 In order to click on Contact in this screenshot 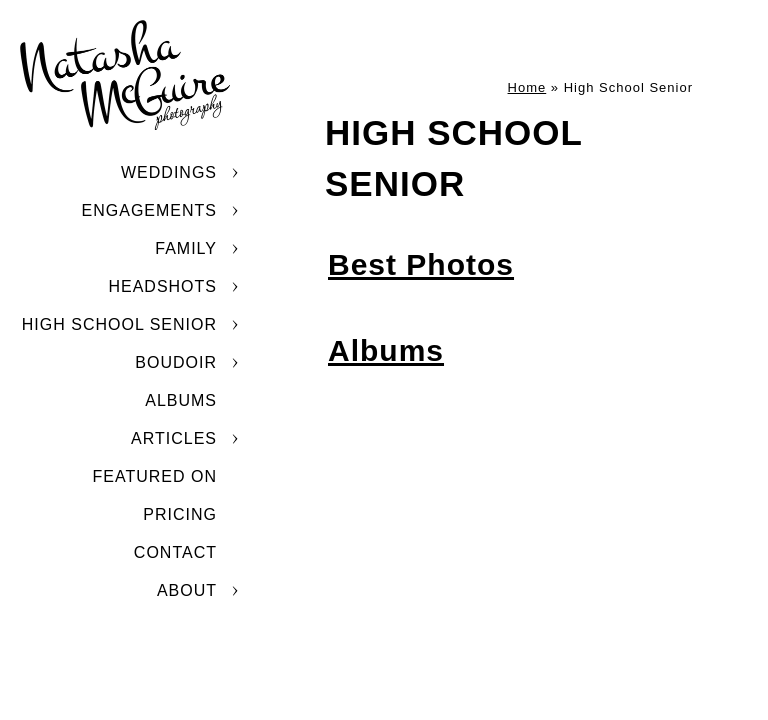, I will do `click(175, 552)`.